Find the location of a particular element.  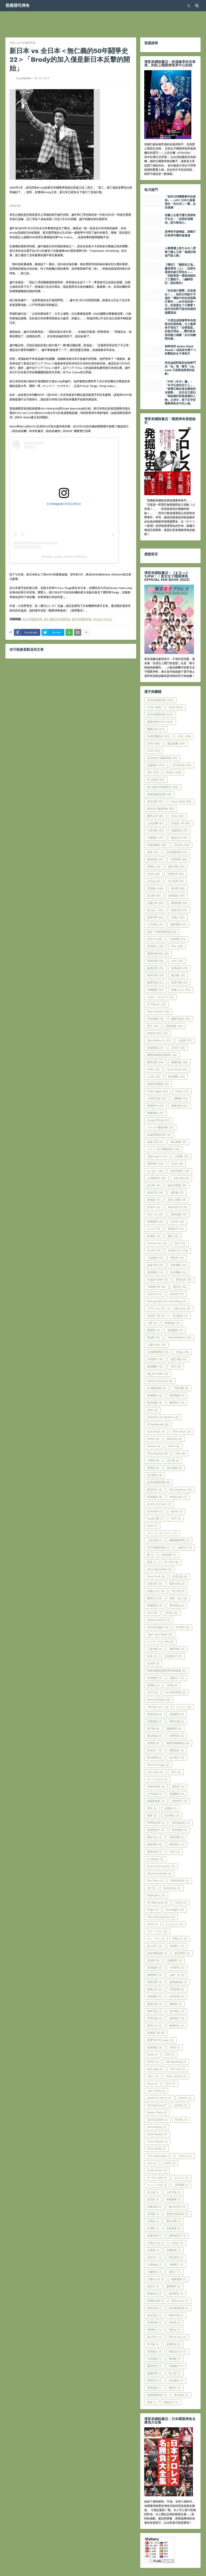

小田嶋大樹 is located at coordinates (156, 1287).